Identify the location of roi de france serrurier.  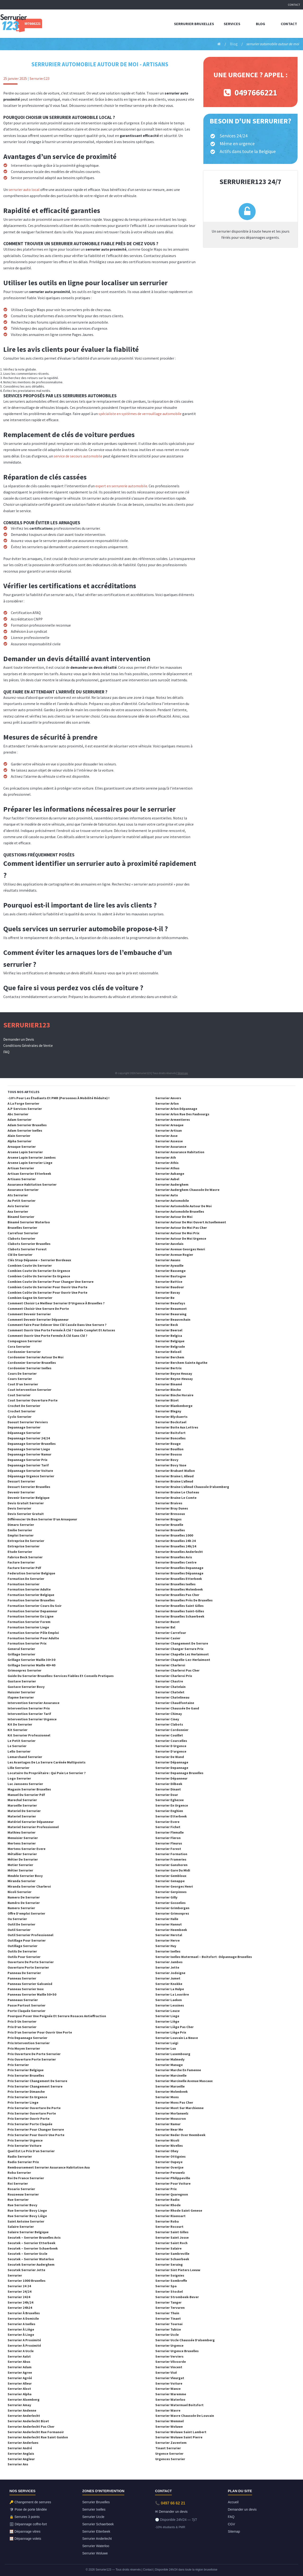
(26, 2178).